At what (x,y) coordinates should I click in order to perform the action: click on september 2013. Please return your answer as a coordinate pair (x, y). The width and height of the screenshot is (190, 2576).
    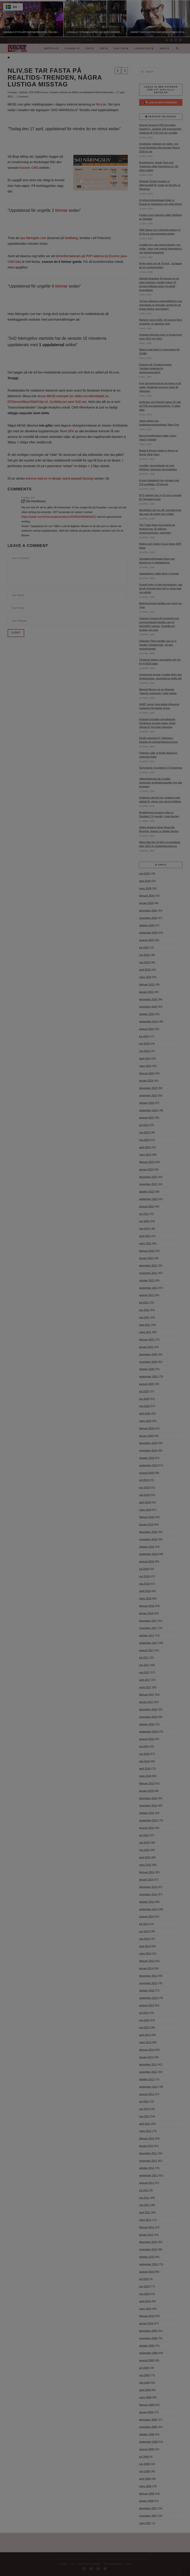
    Looking at the image, I should click on (148, 1998).